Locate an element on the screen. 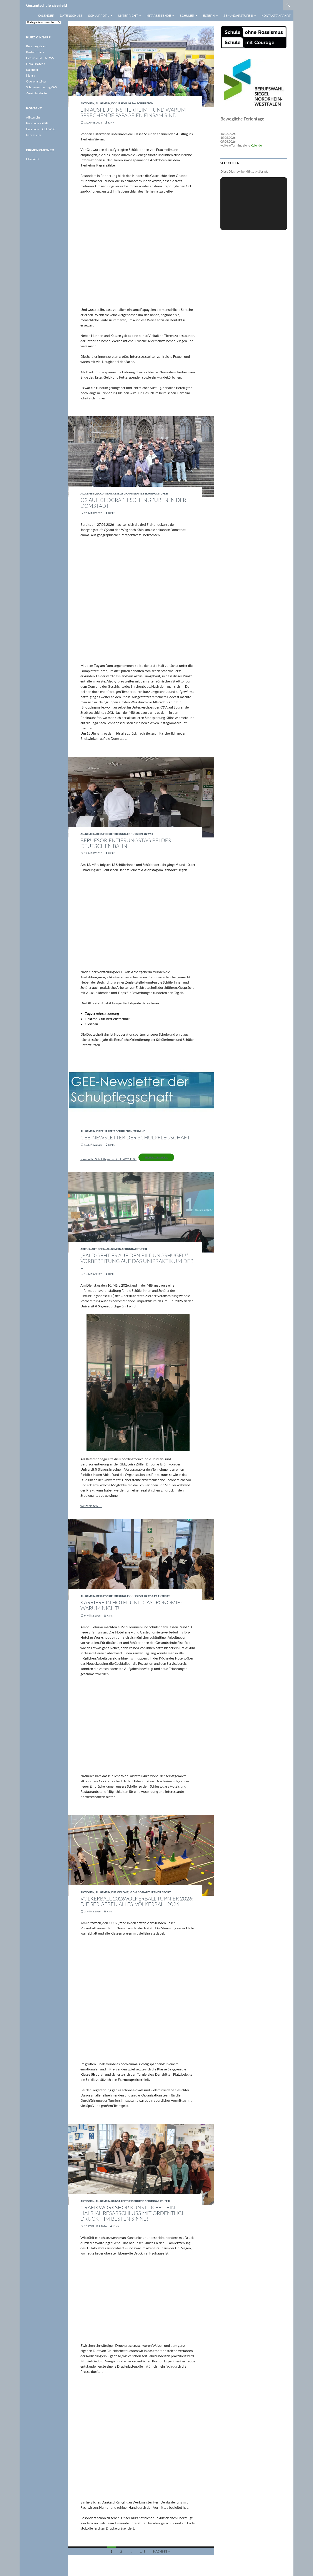 The width and height of the screenshot is (313, 2576). FÜR VIELFALT is located at coordinates (119, 1892).